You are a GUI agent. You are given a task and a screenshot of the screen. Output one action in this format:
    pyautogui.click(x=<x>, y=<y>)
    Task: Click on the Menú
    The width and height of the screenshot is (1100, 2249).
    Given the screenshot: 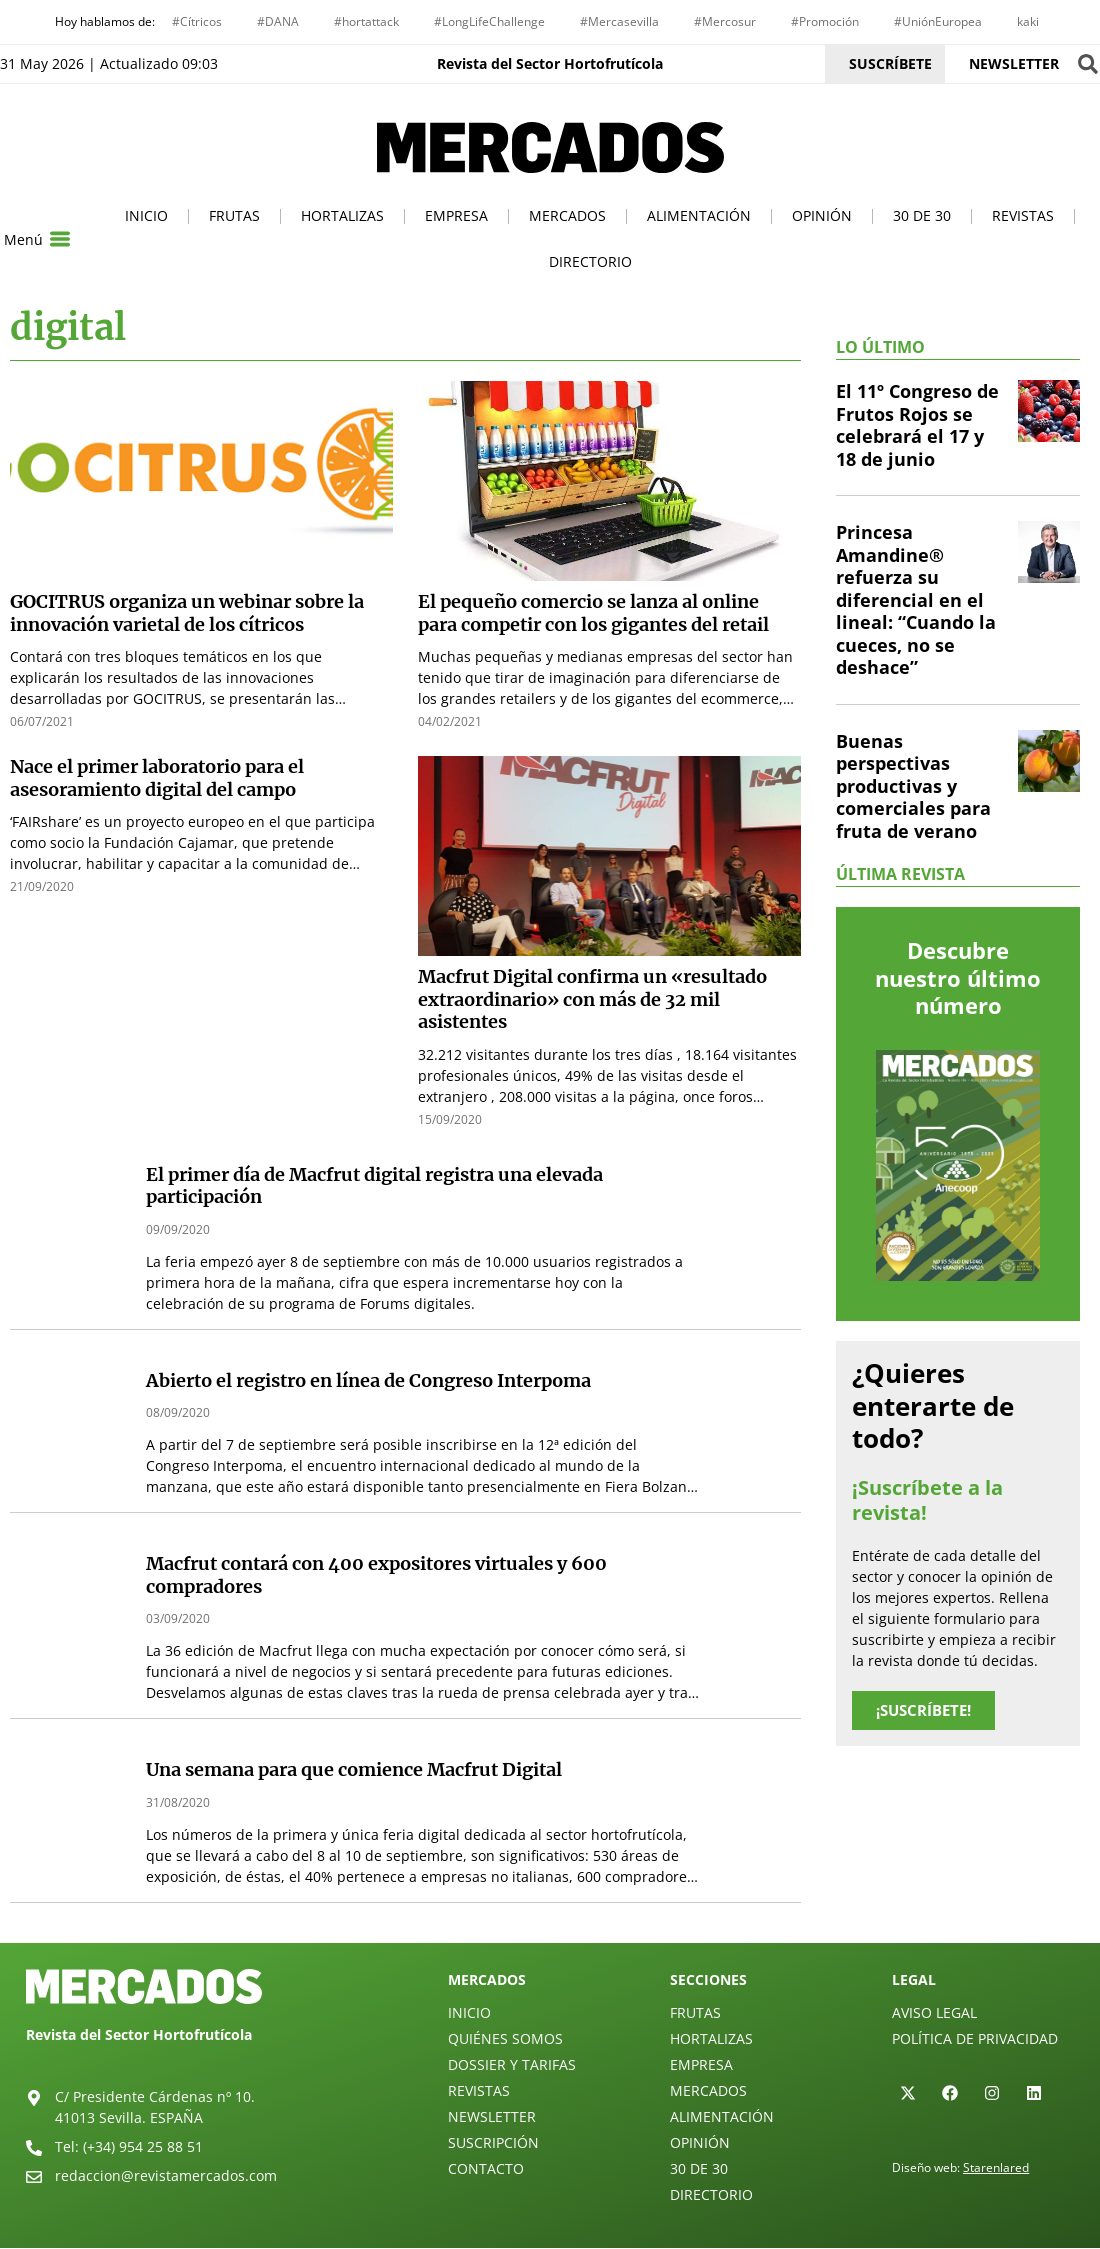 What is the action you would take?
    pyautogui.click(x=23, y=240)
    